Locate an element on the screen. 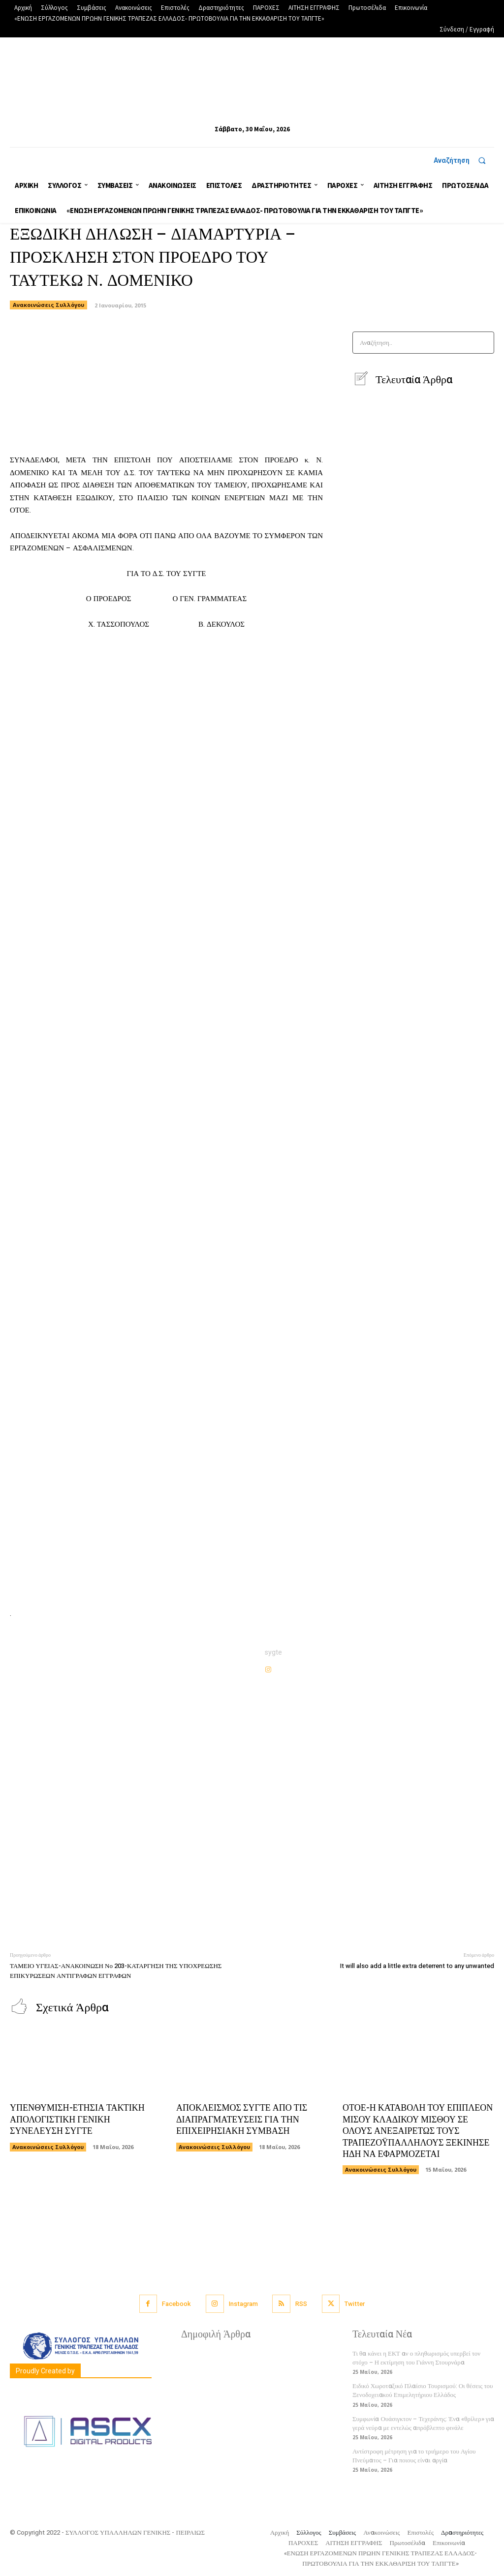  Facebook is located at coordinates (176, 2303).